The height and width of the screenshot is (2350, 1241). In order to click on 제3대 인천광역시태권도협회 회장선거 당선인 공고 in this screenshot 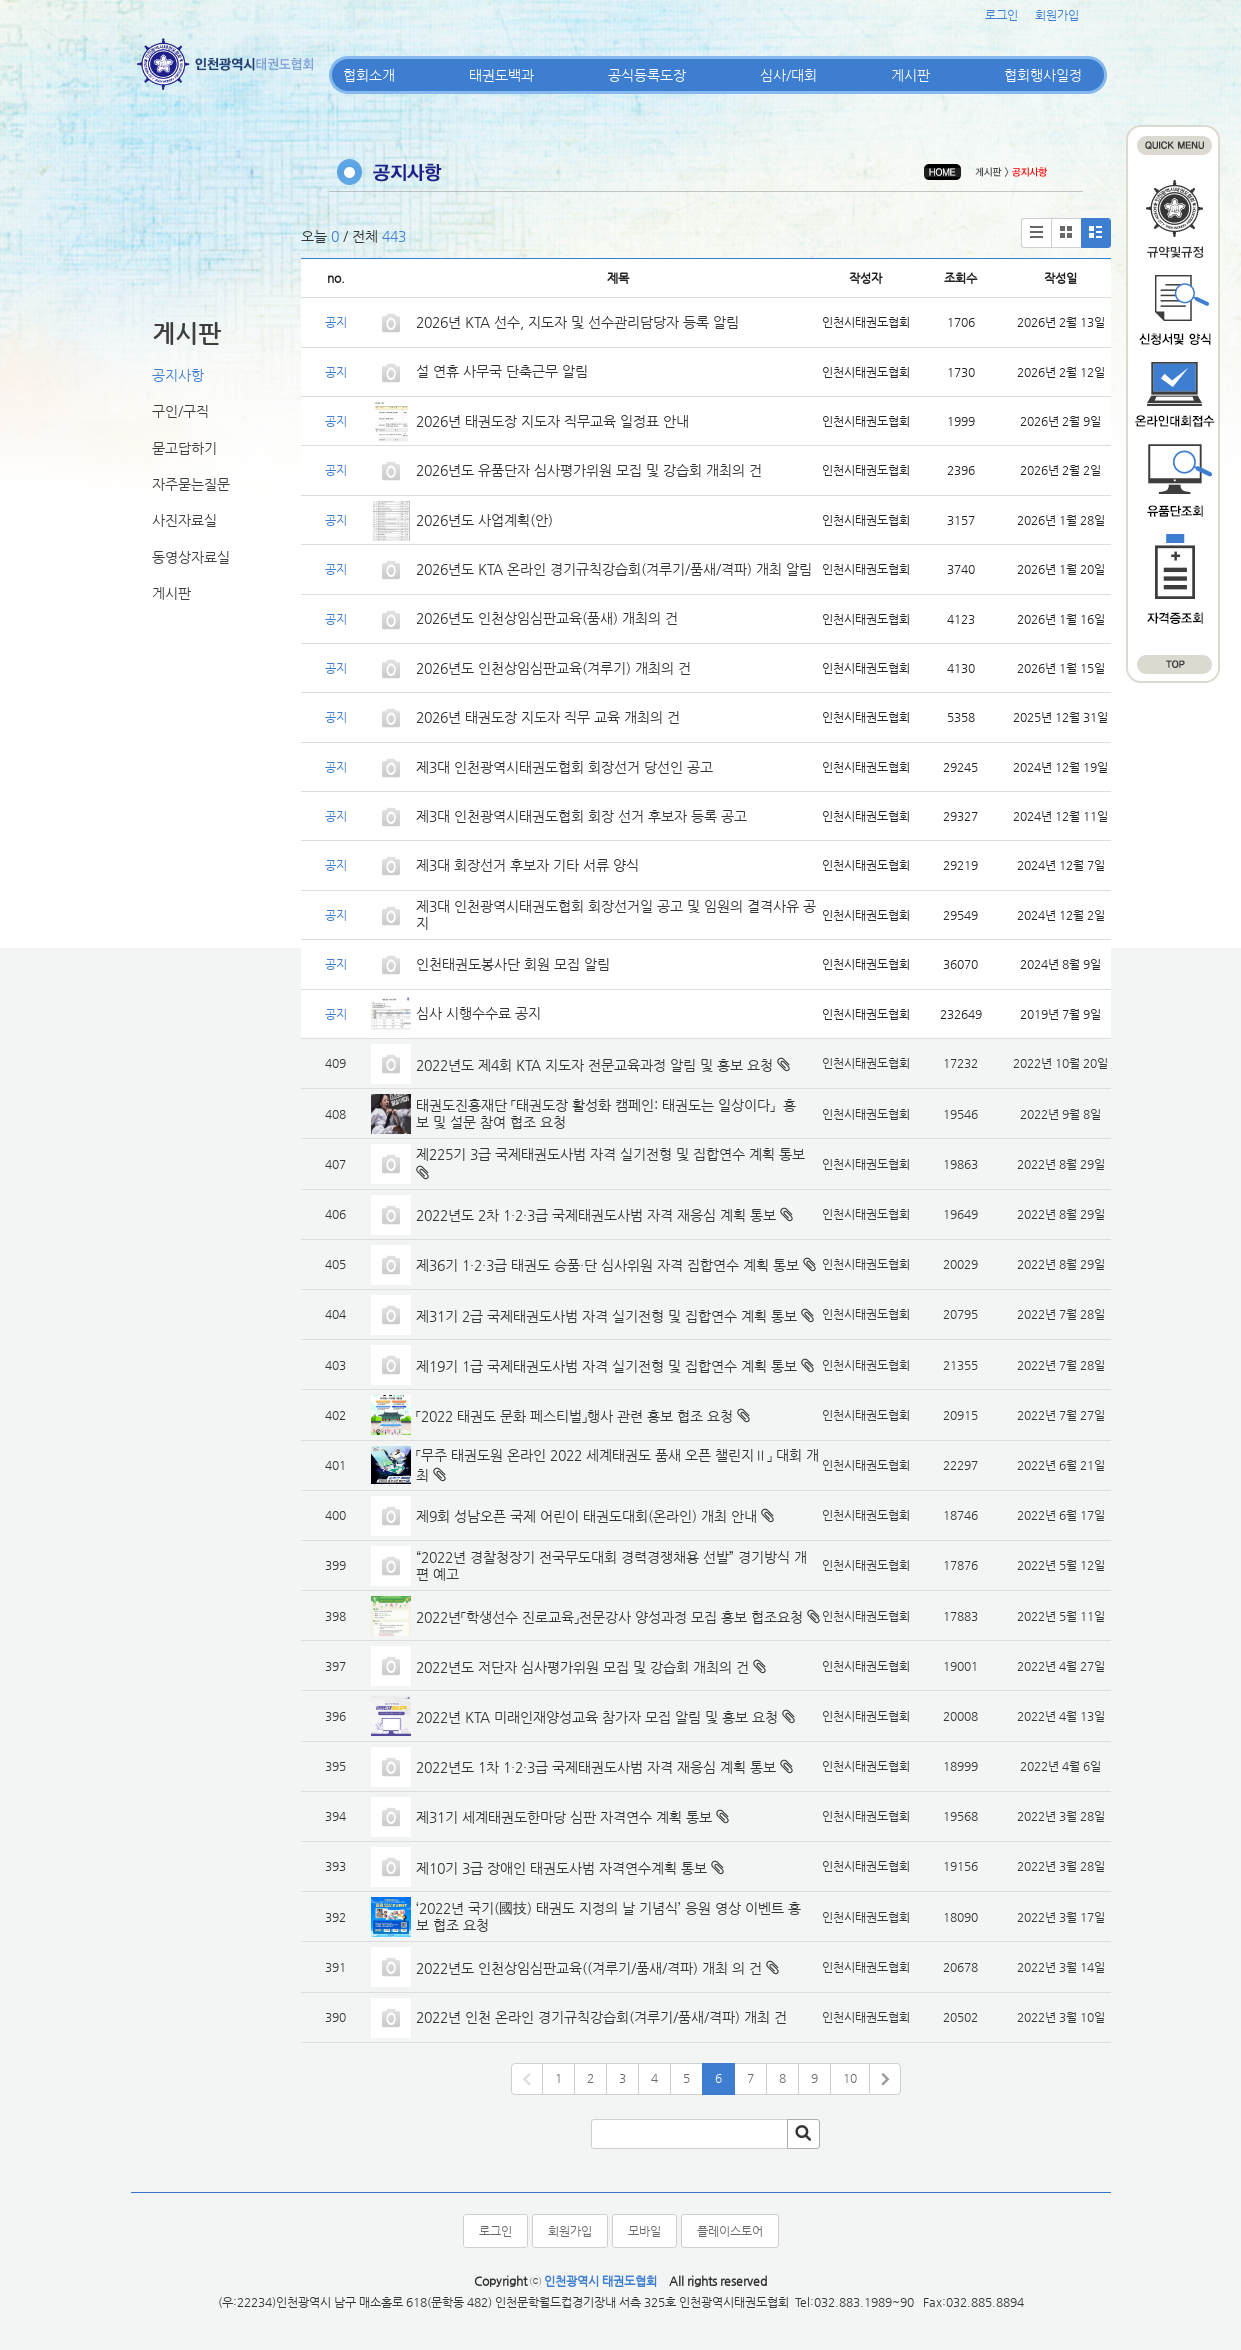, I will do `click(564, 767)`.